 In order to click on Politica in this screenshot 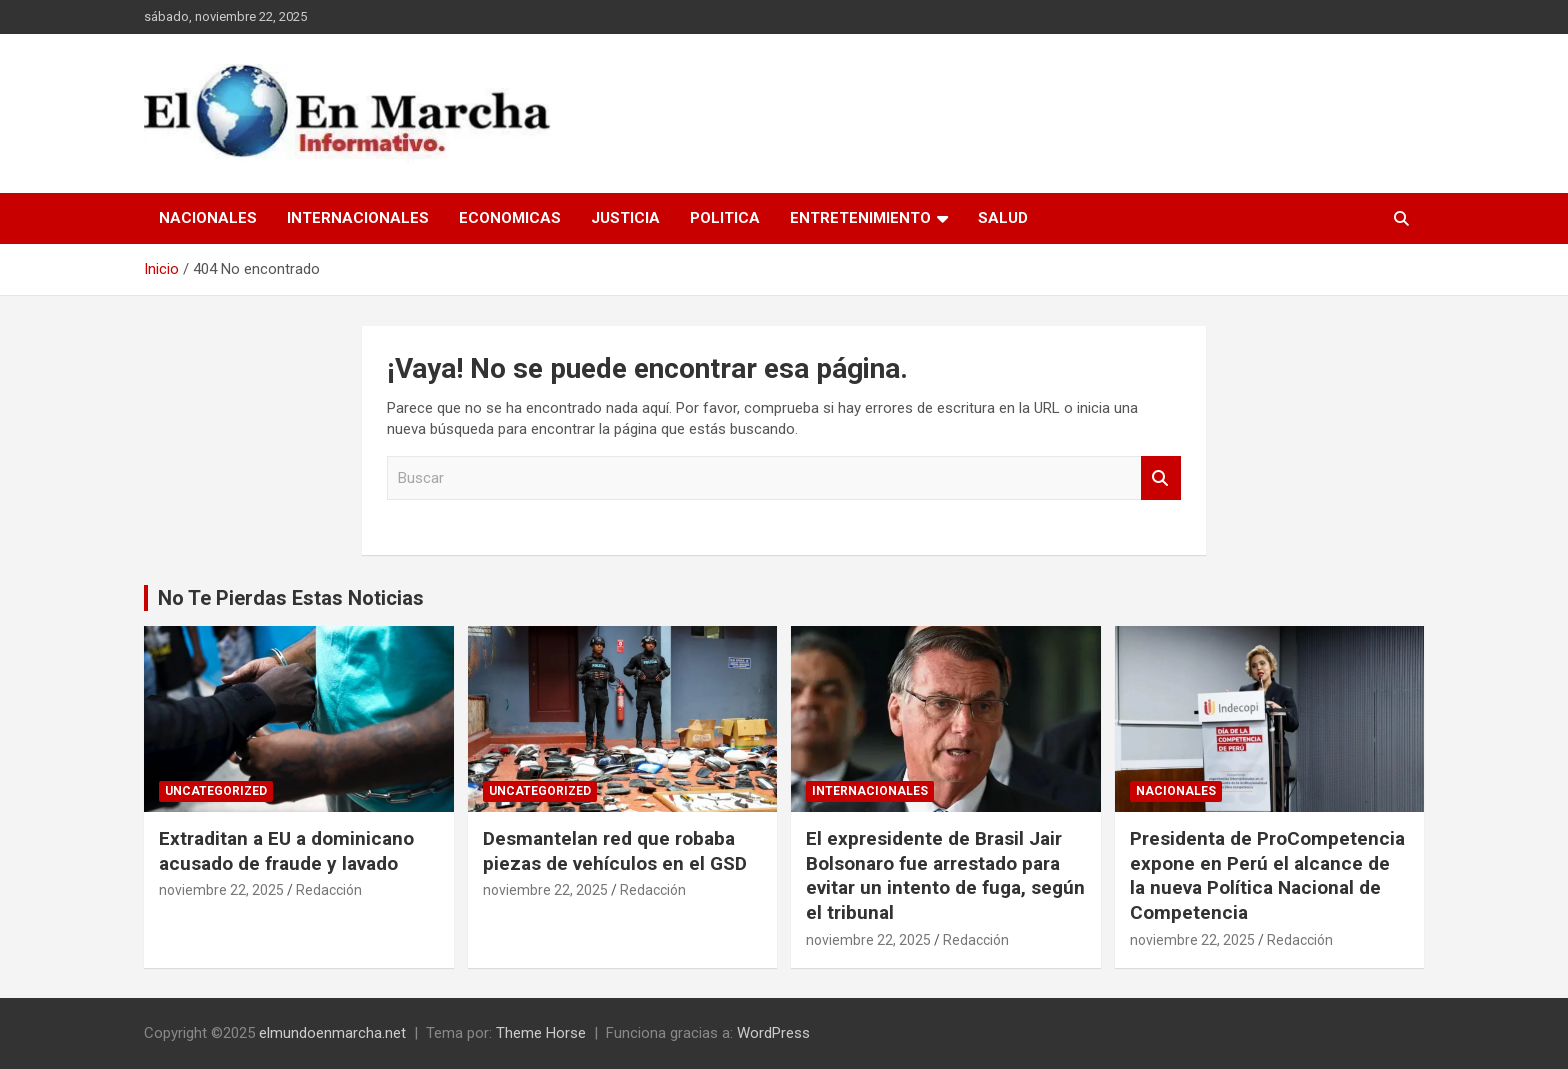, I will do `click(725, 218)`.